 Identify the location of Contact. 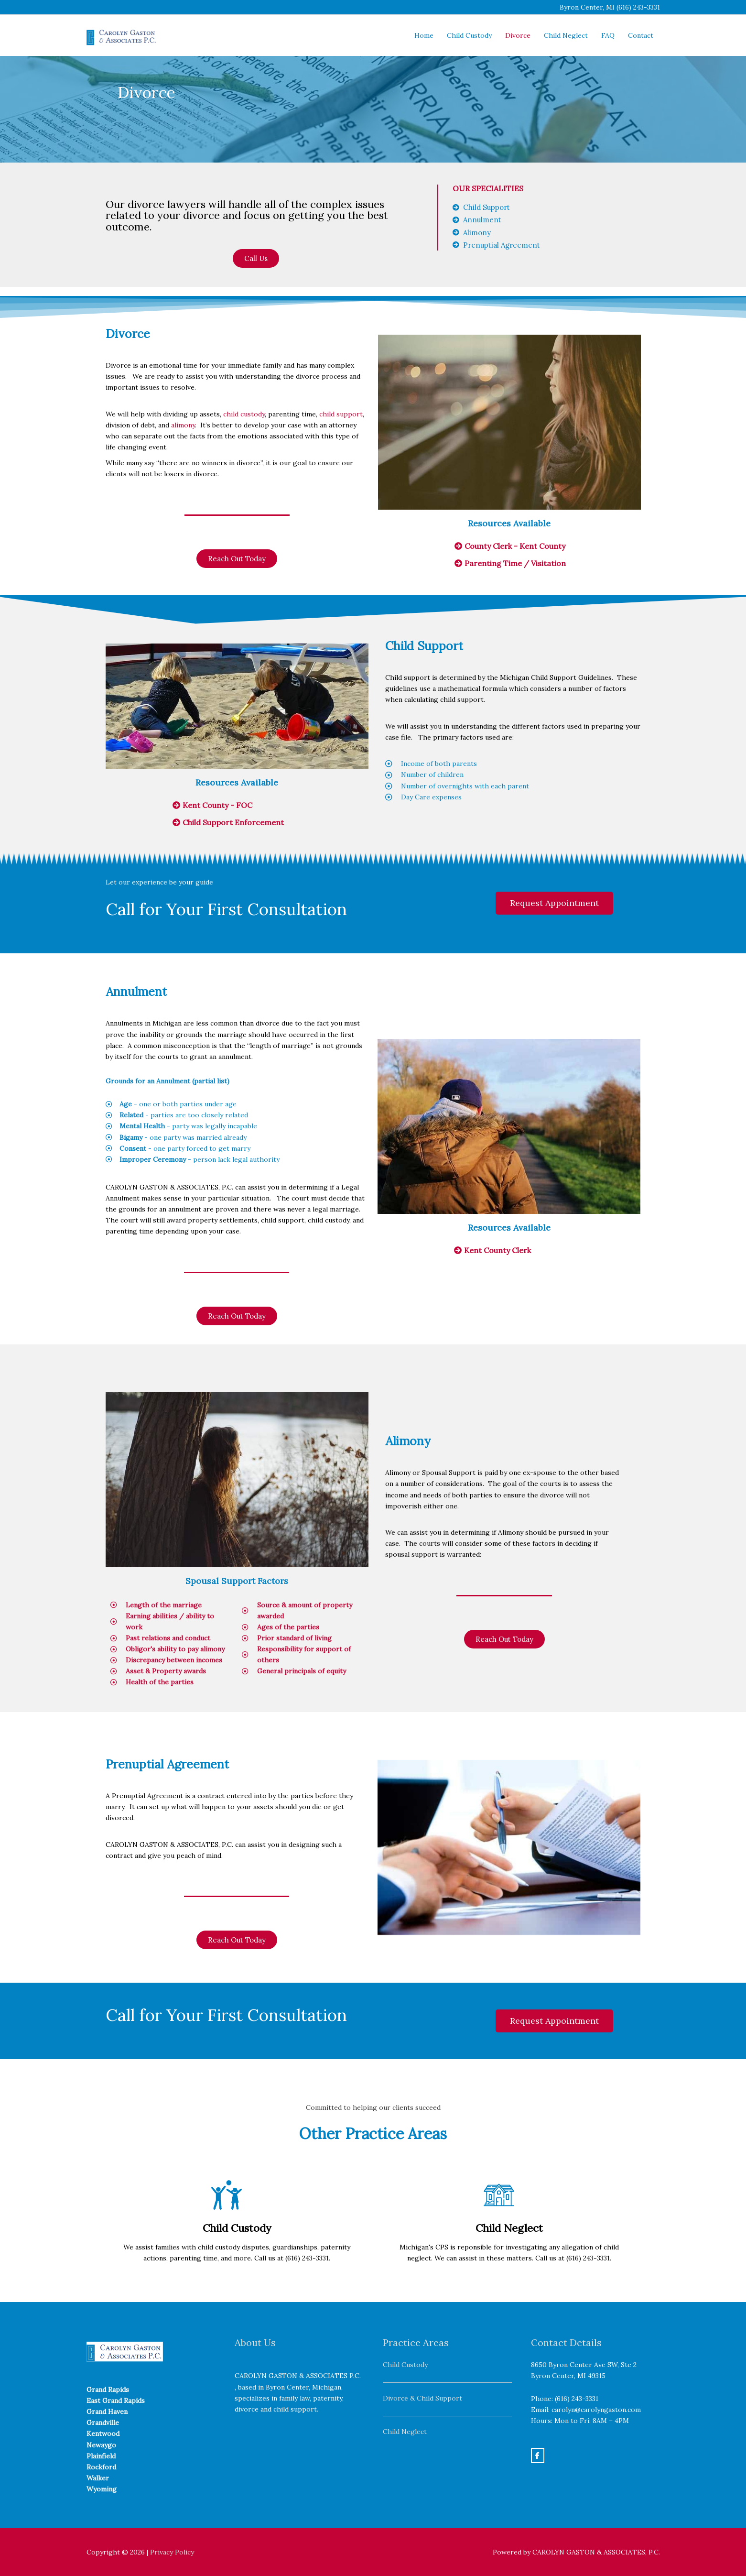
(640, 35).